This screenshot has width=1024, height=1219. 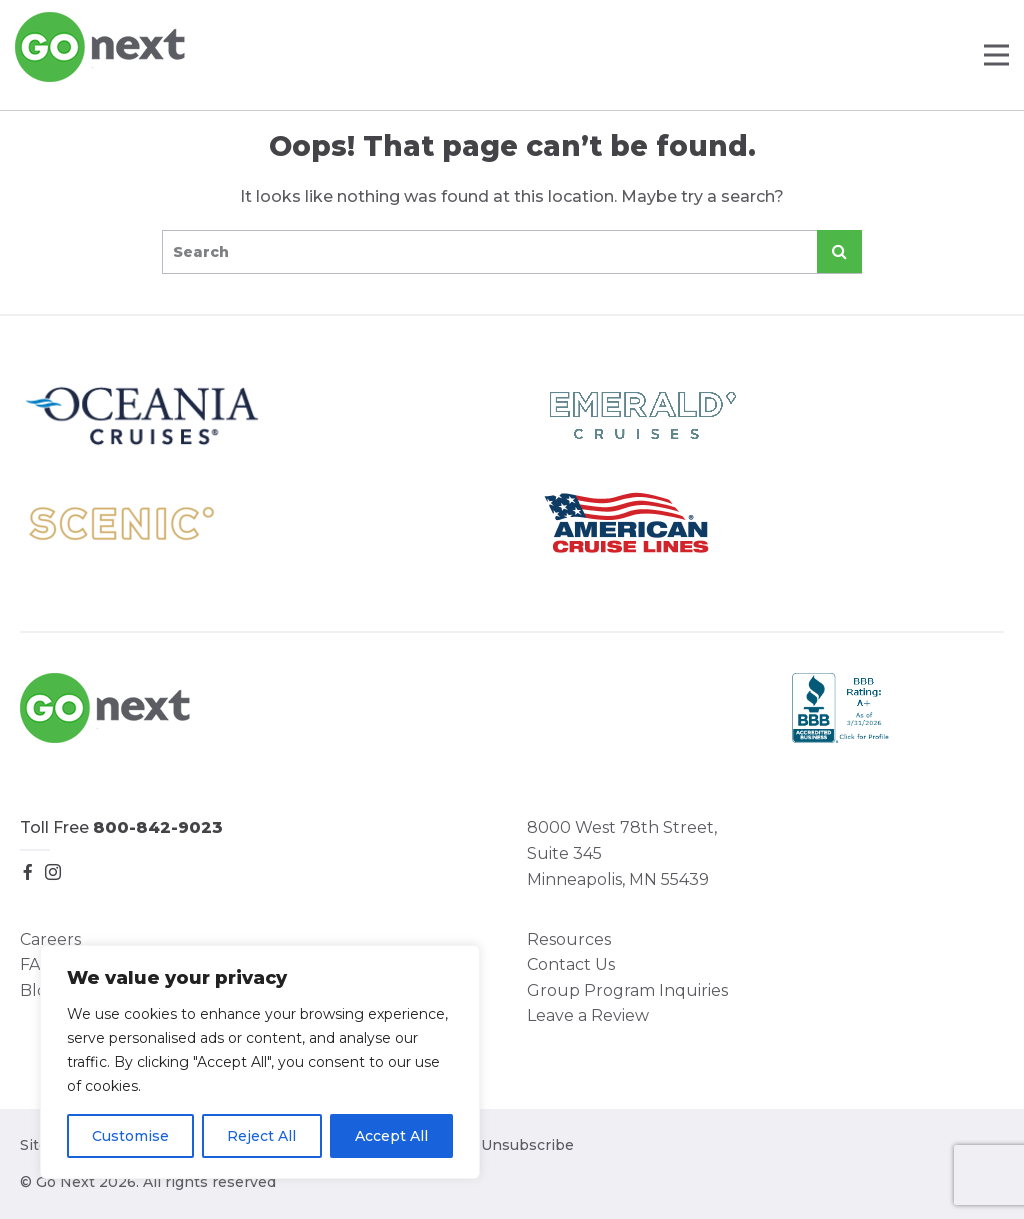 What do you see at coordinates (588, 1015) in the screenshot?
I see `Leave a Review` at bounding box center [588, 1015].